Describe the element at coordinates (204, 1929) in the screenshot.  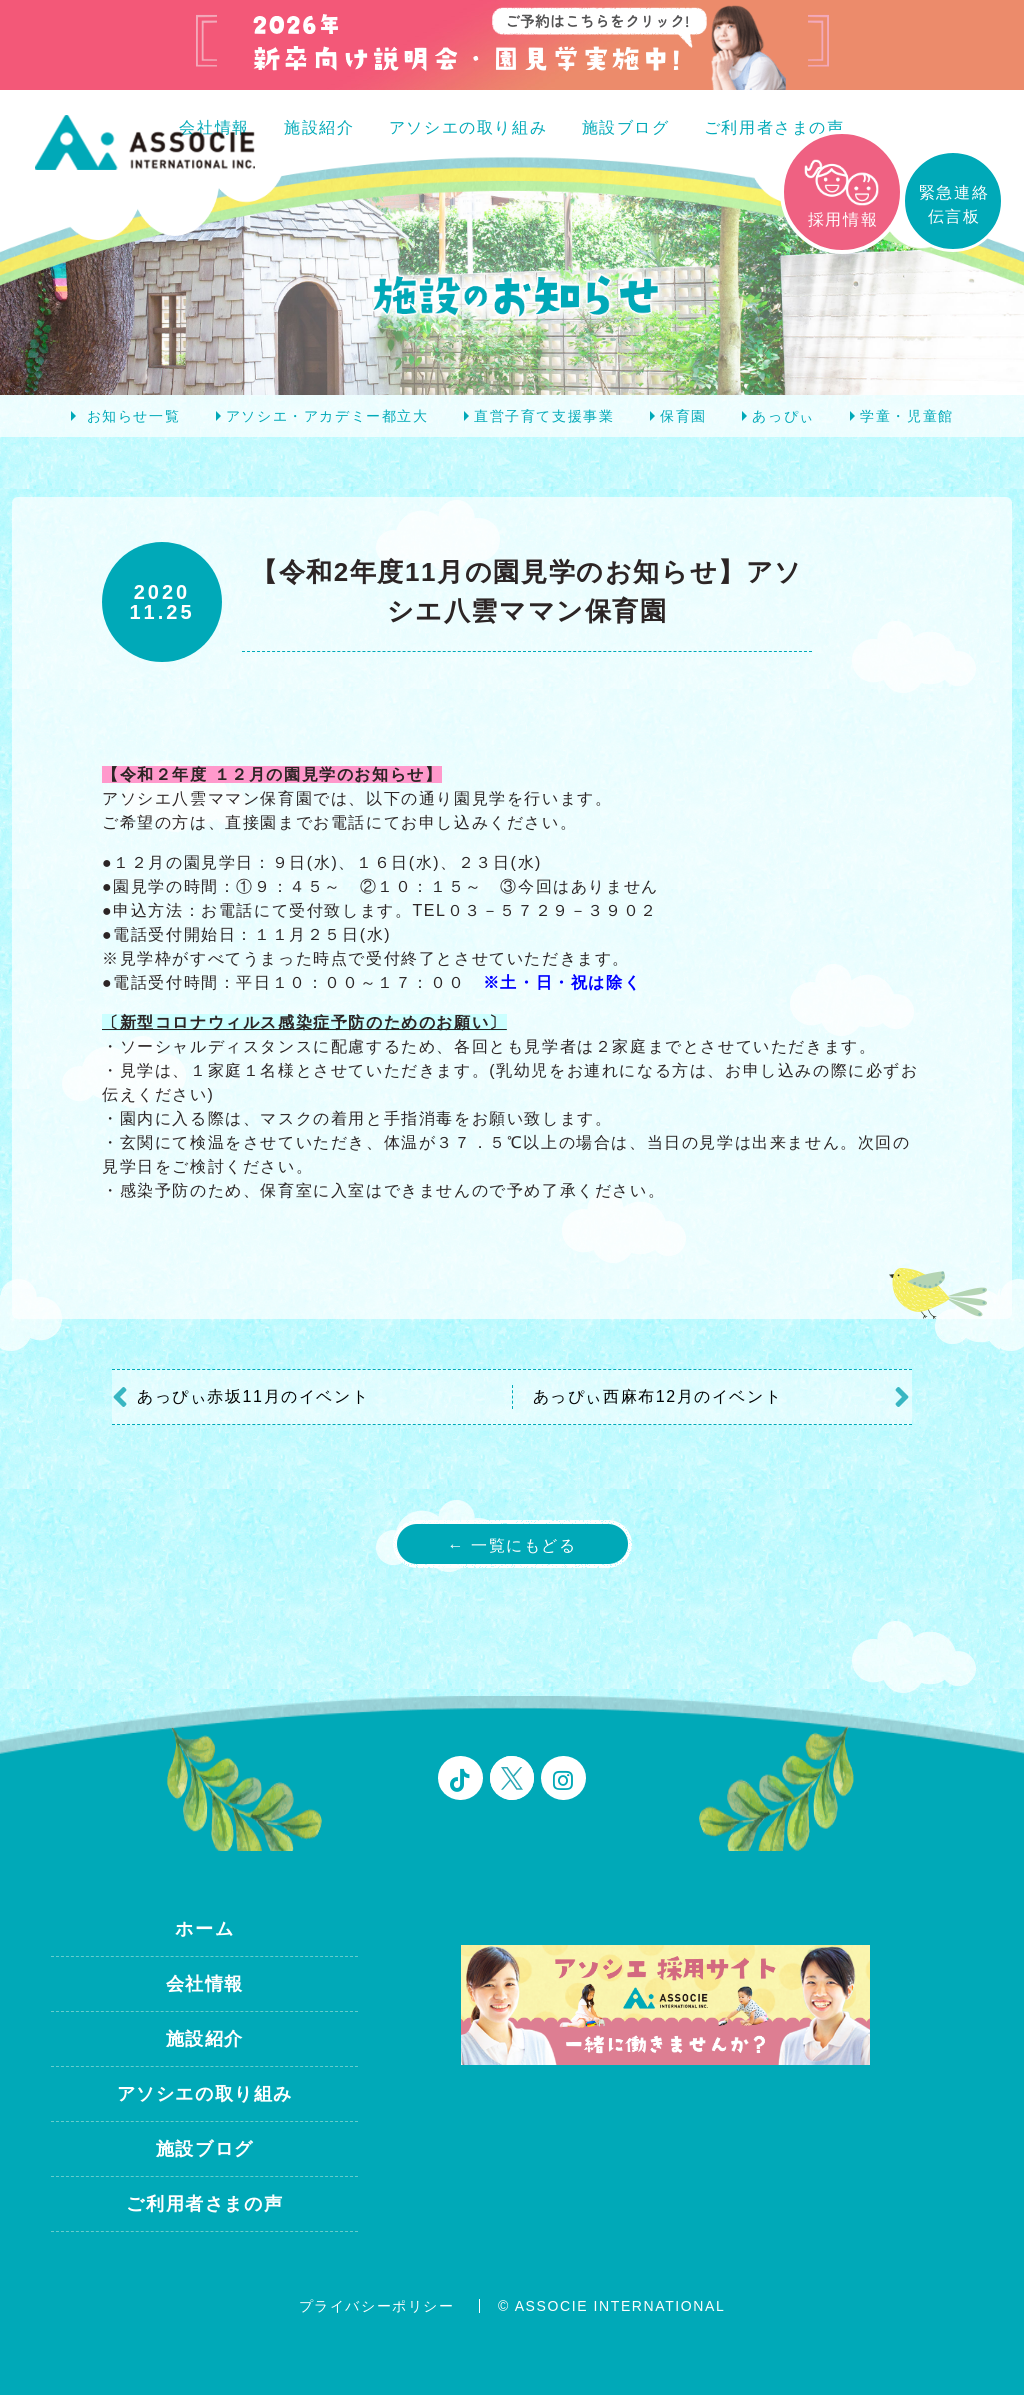
I see `ホーム` at that location.